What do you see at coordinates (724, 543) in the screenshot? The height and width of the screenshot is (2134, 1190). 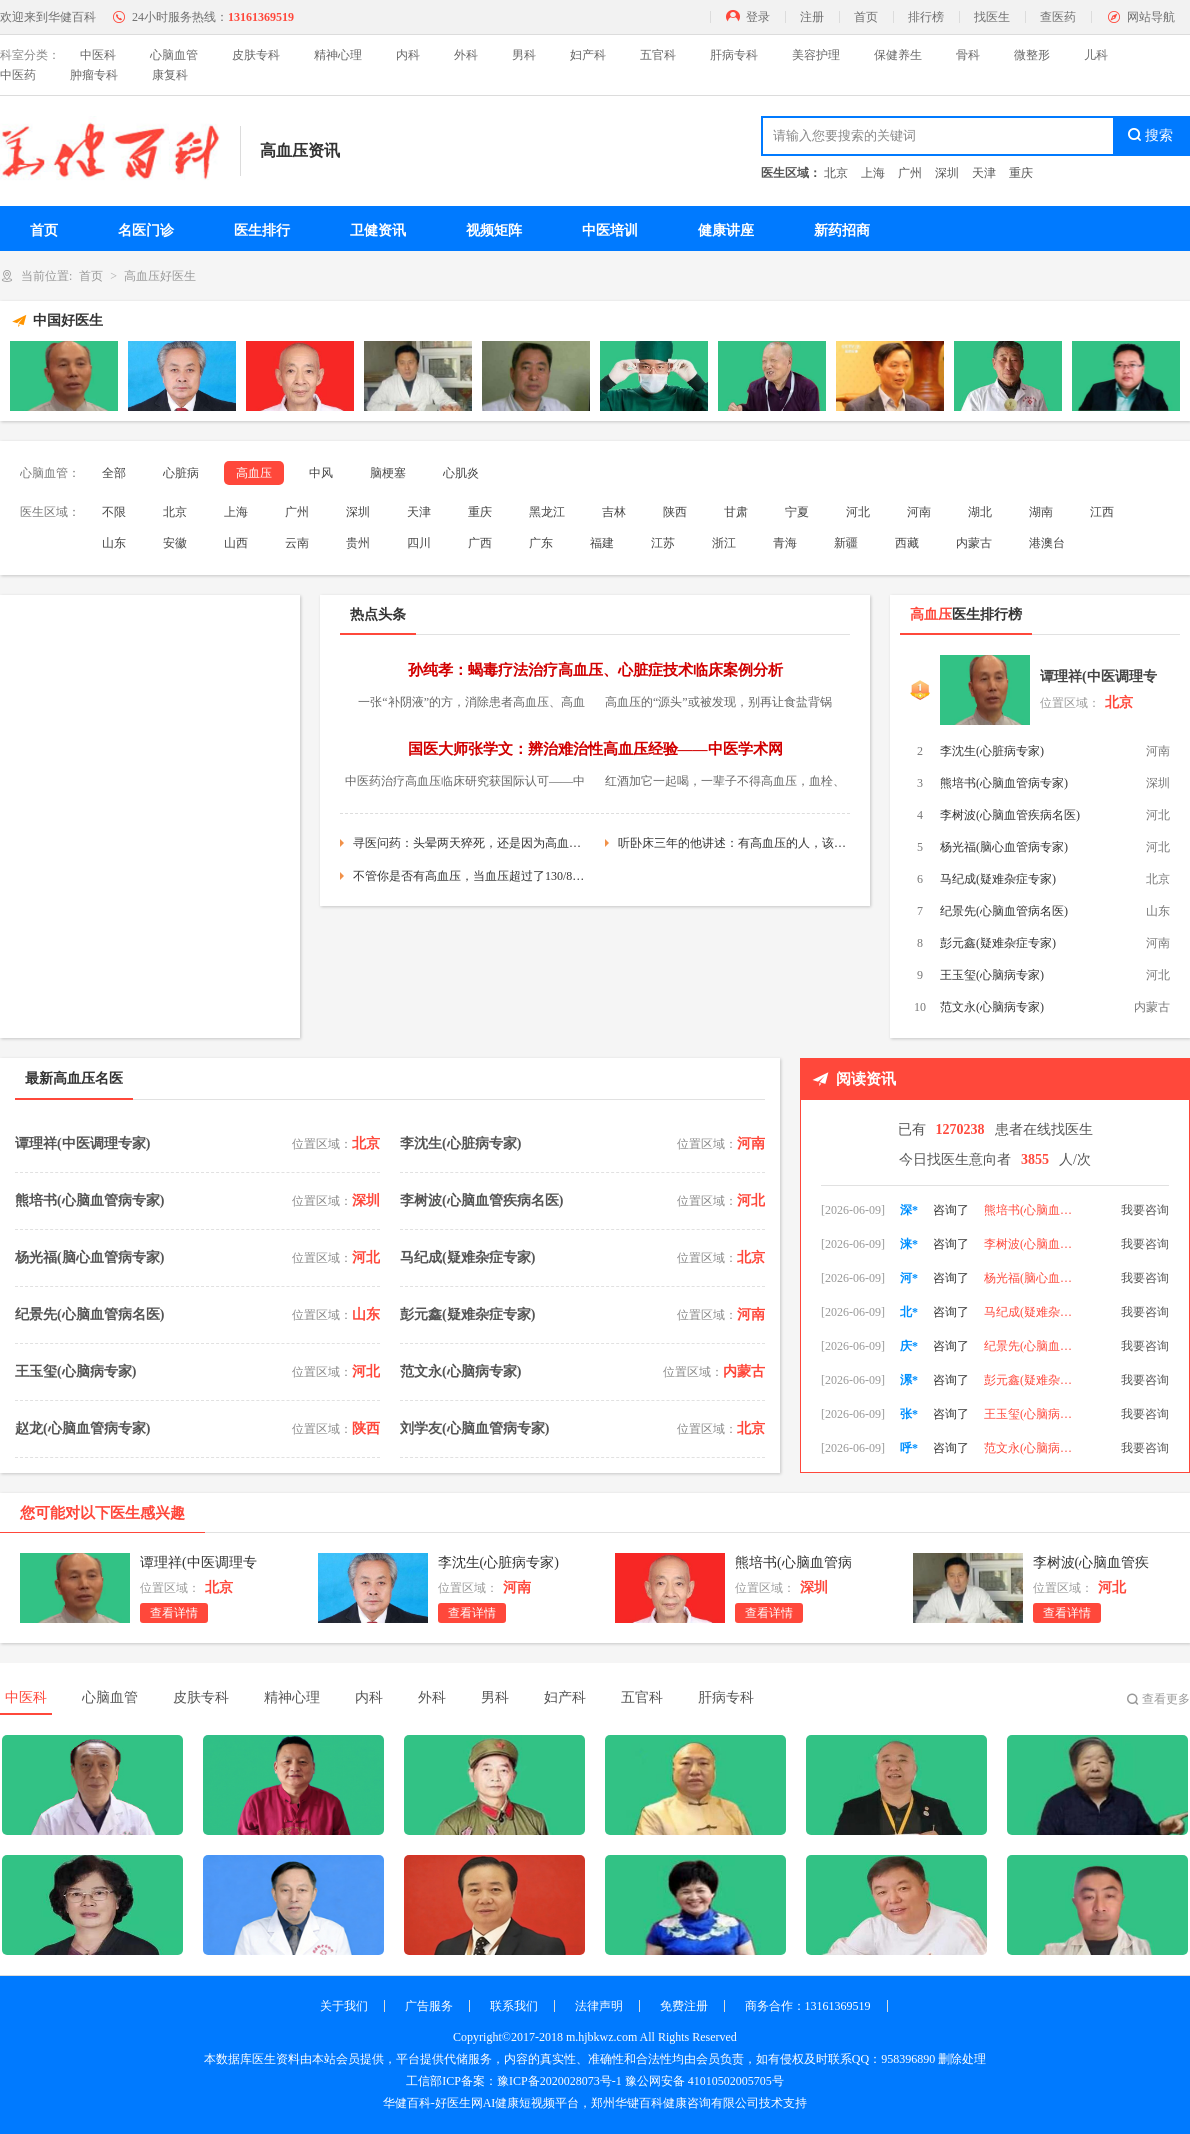 I see `浙江` at bounding box center [724, 543].